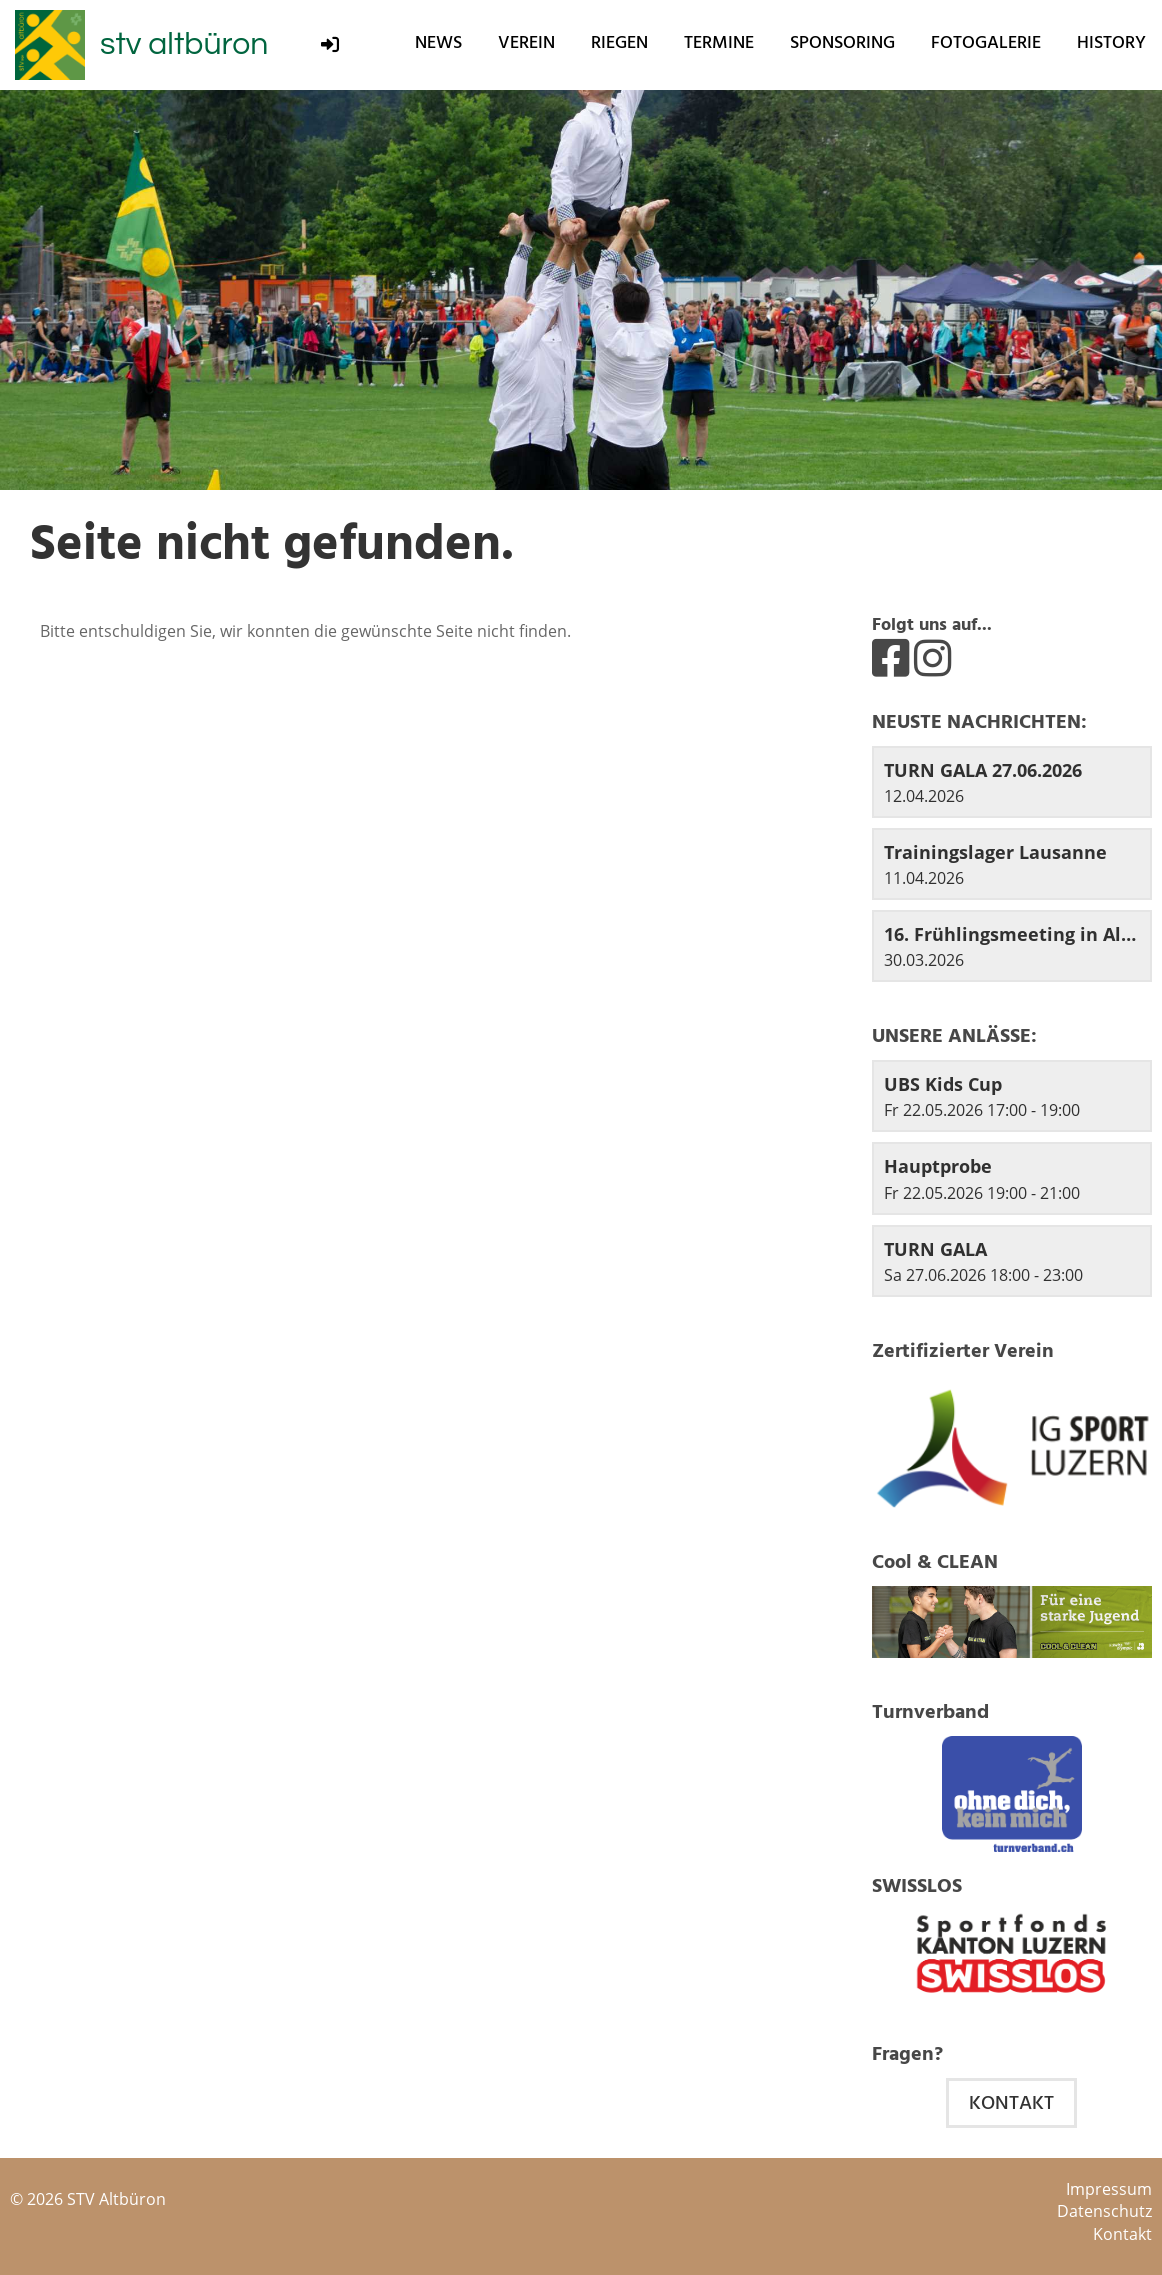 The height and width of the screenshot is (2275, 1162). What do you see at coordinates (1011, 2103) in the screenshot?
I see `Kontakt` at bounding box center [1011, 2103].